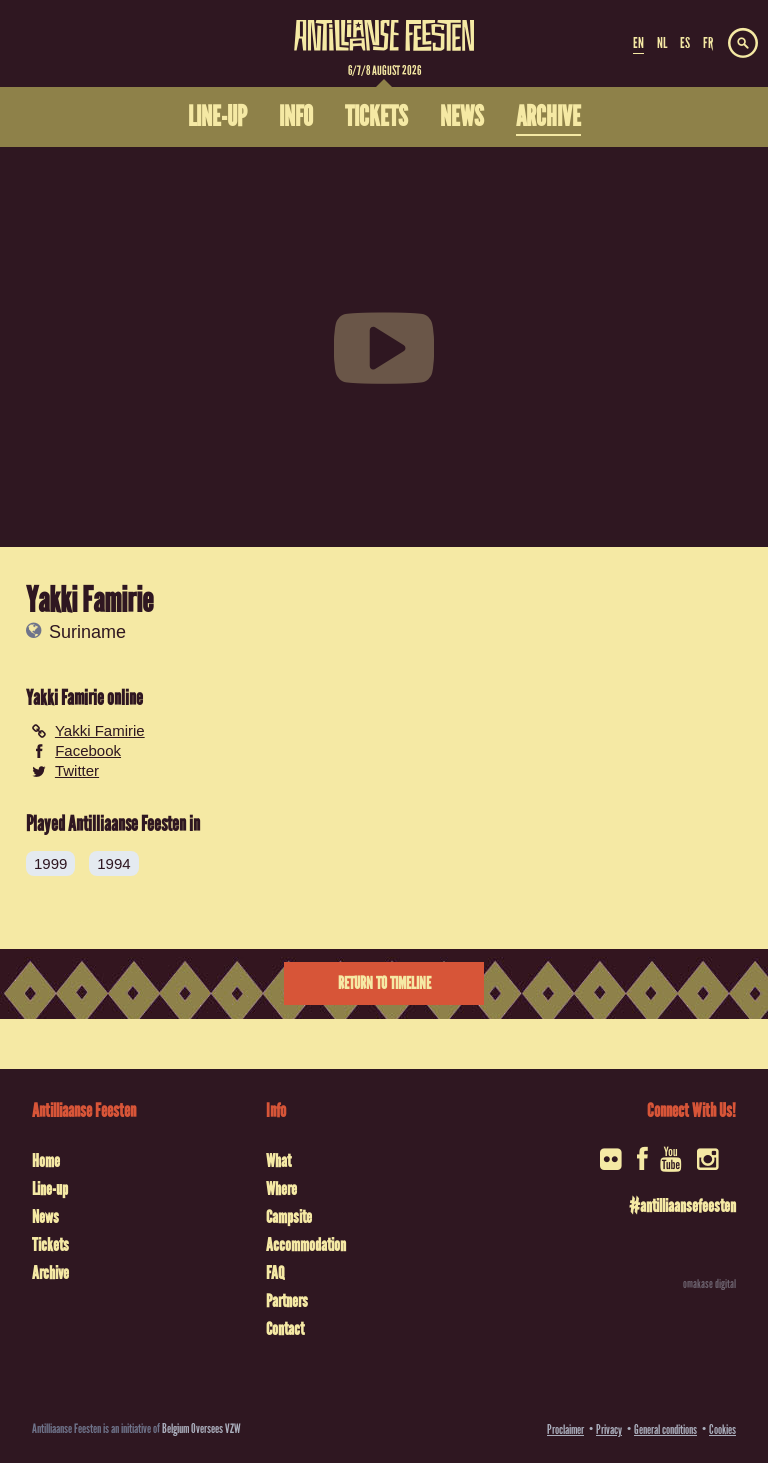 This screenshot has height=1463, width=768. I want to click on What, so click(278, 1161).